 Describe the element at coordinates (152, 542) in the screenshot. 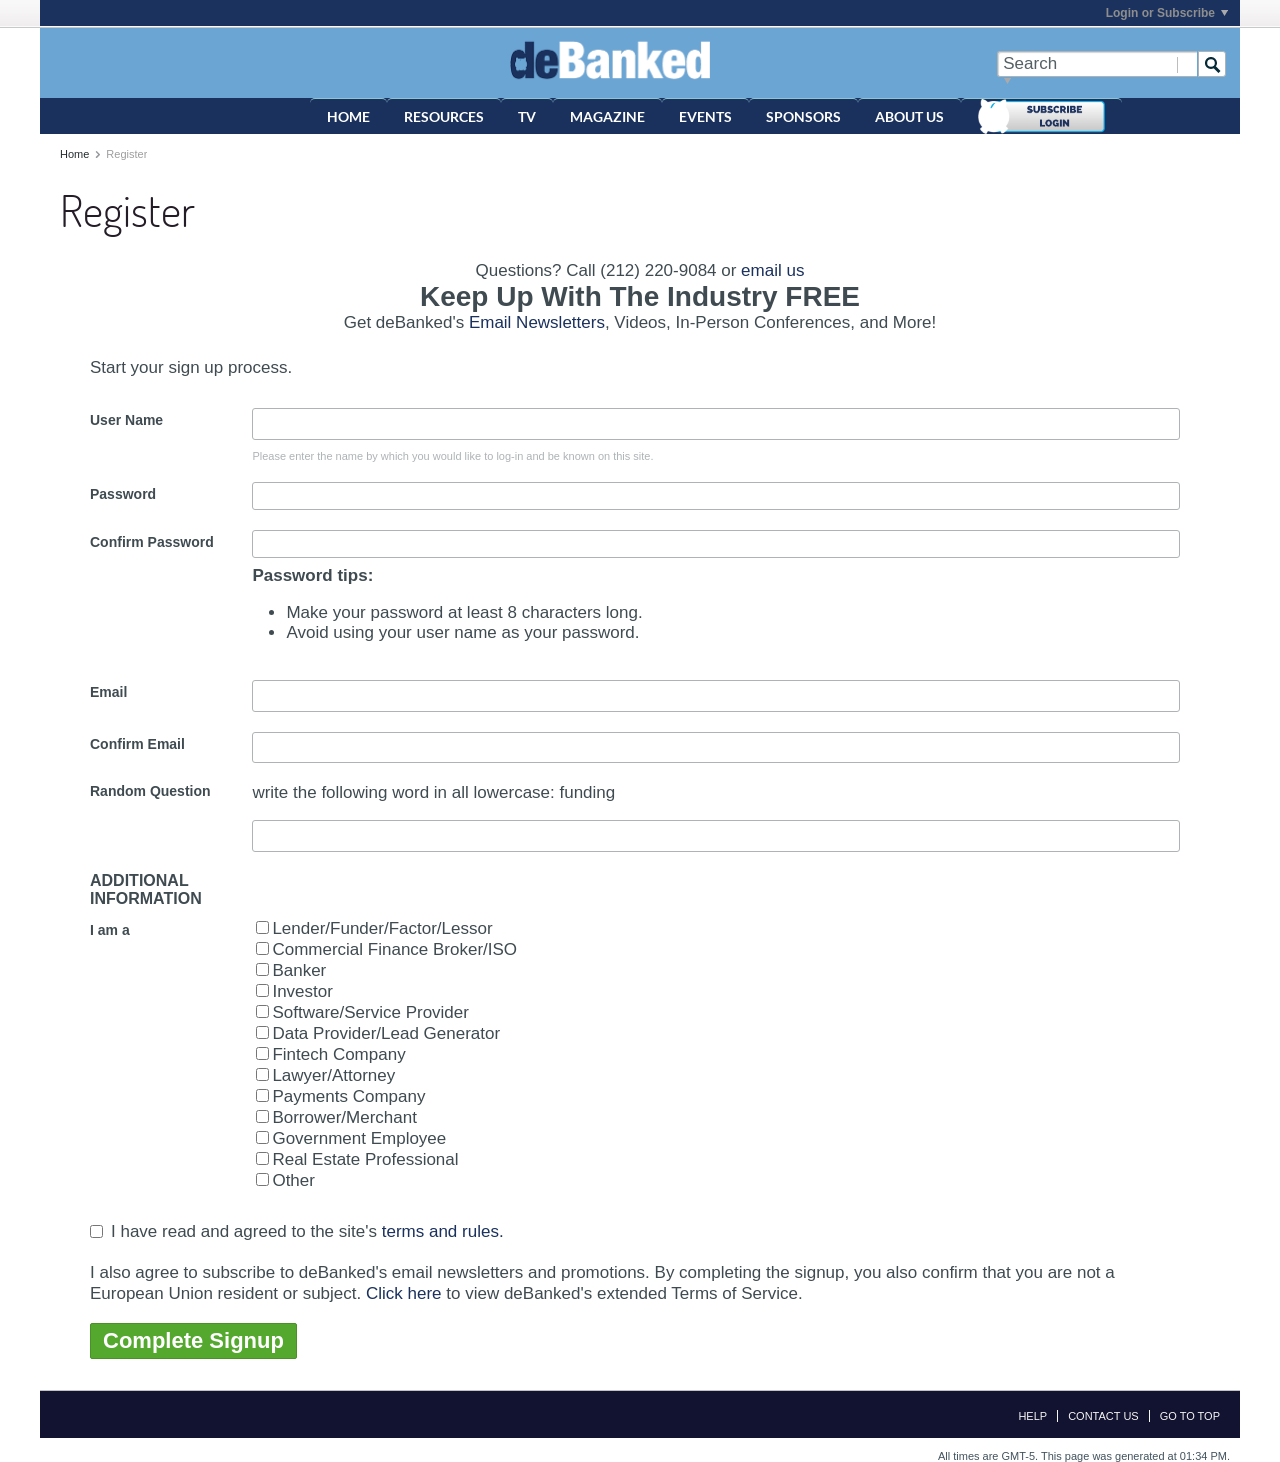

I see `Confirm Password` at that location.